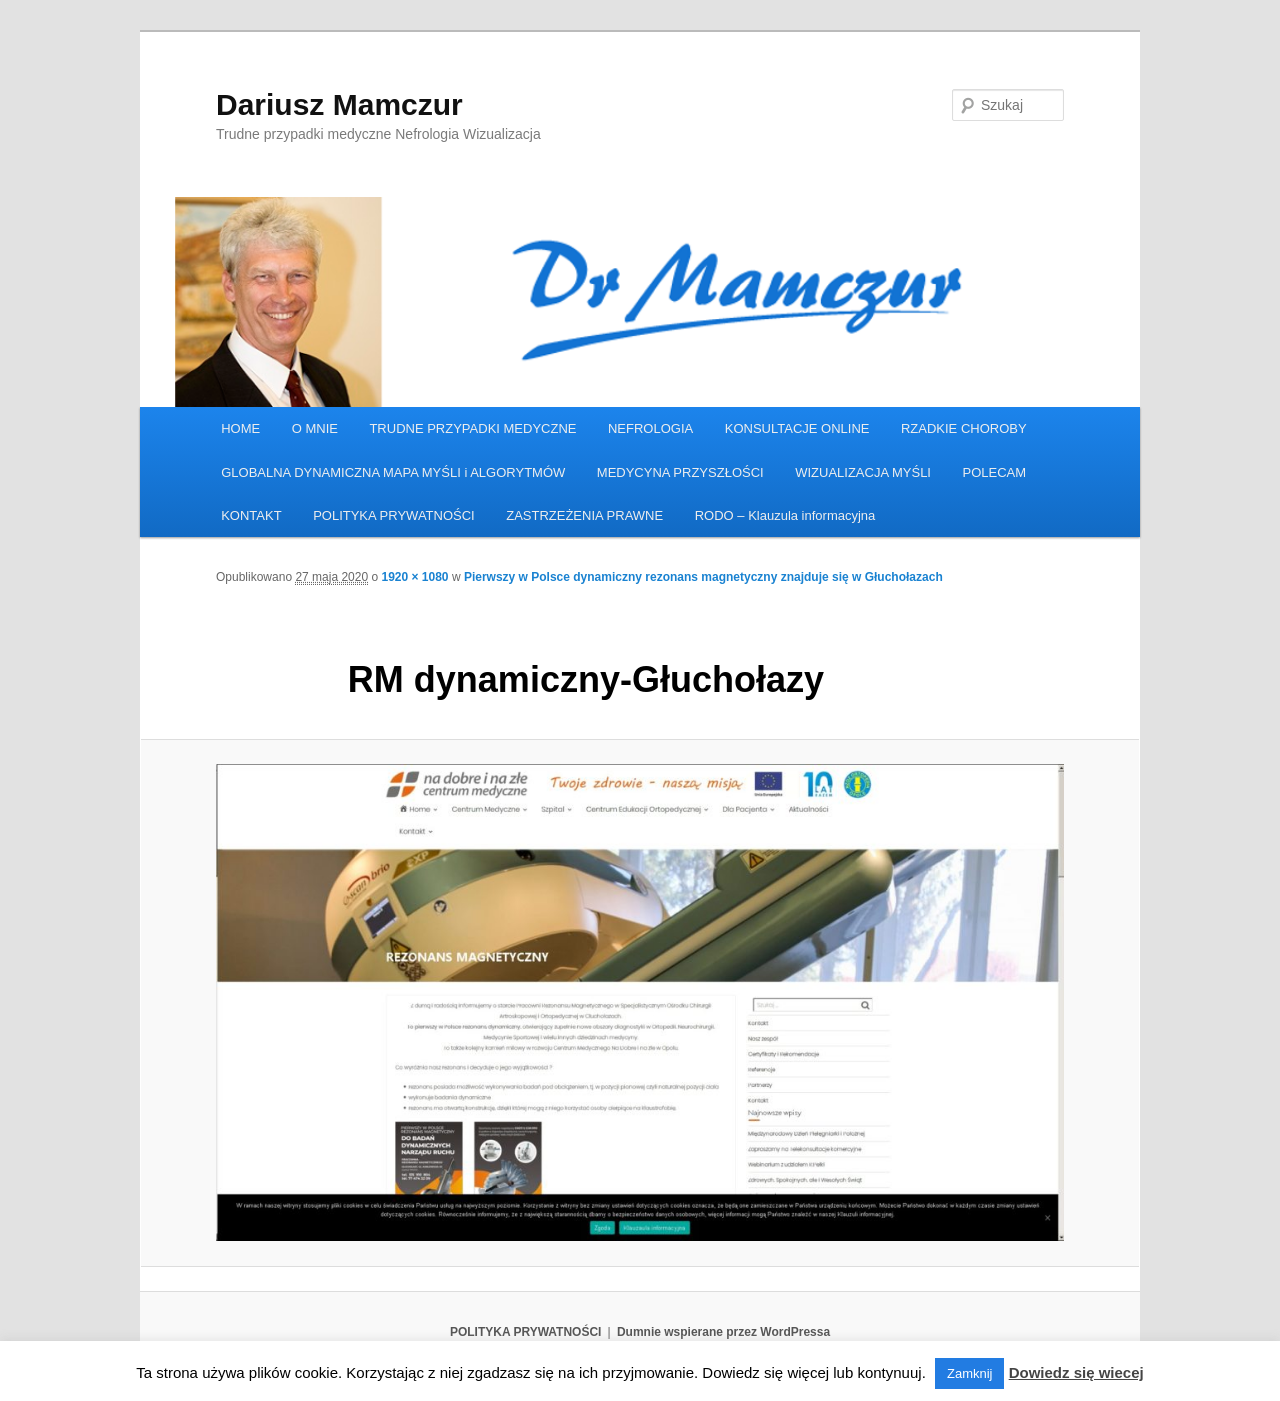  What do you see at coordinates (723, 1332) in the screenshot?
I see `Dumnie wspierane przez WordPressa` at bounding box center [723, 1332].